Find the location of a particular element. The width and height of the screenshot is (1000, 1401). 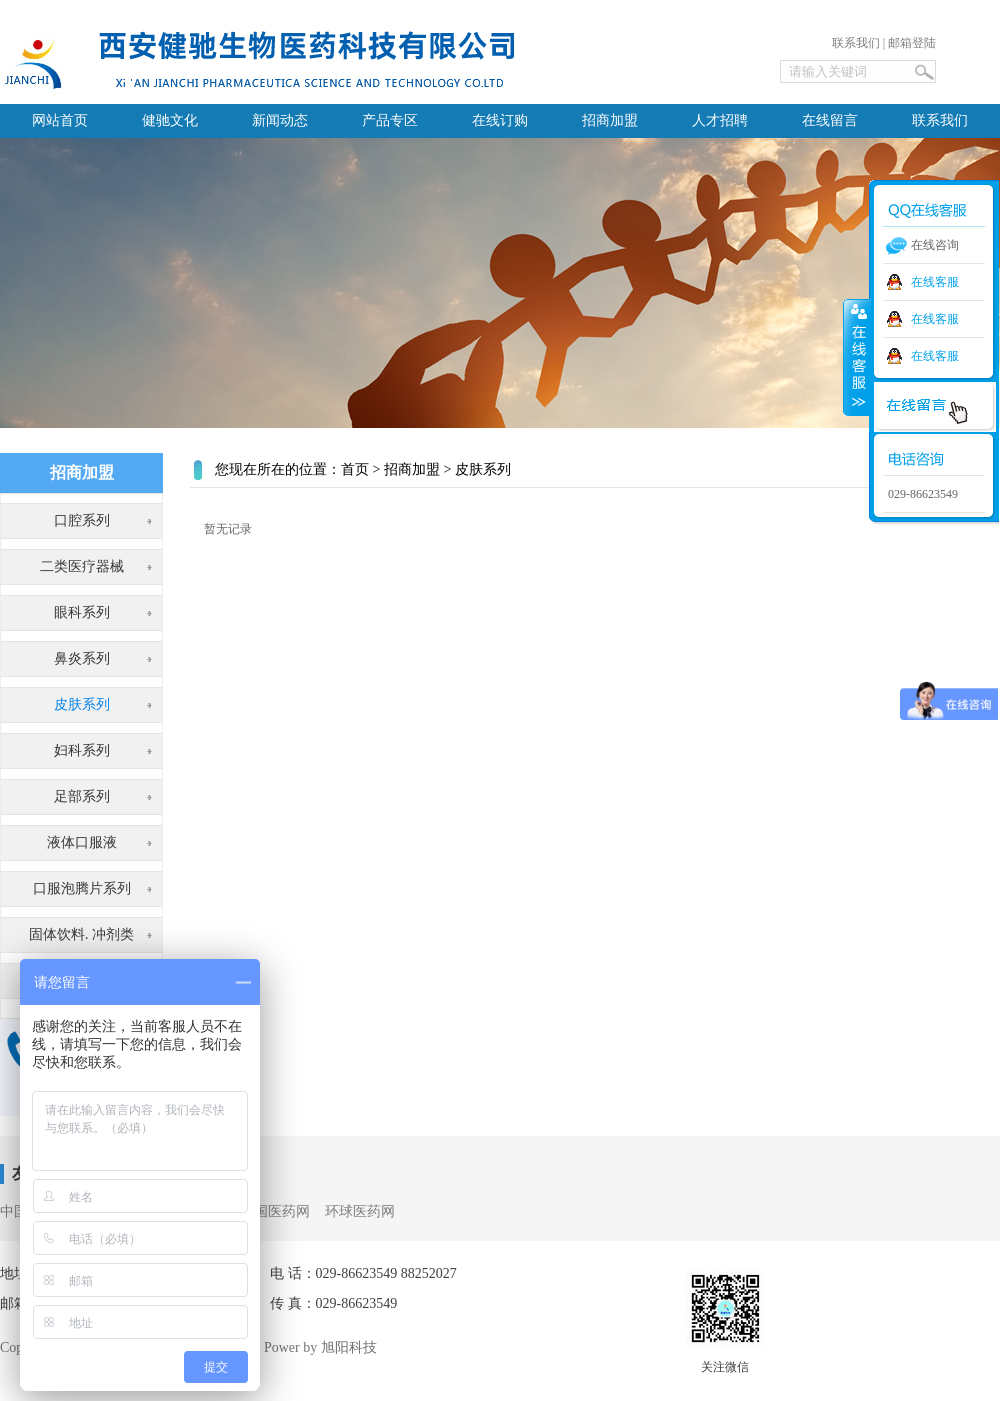

固体饮料. 冲剂类 is located at coordinates (81, 934).